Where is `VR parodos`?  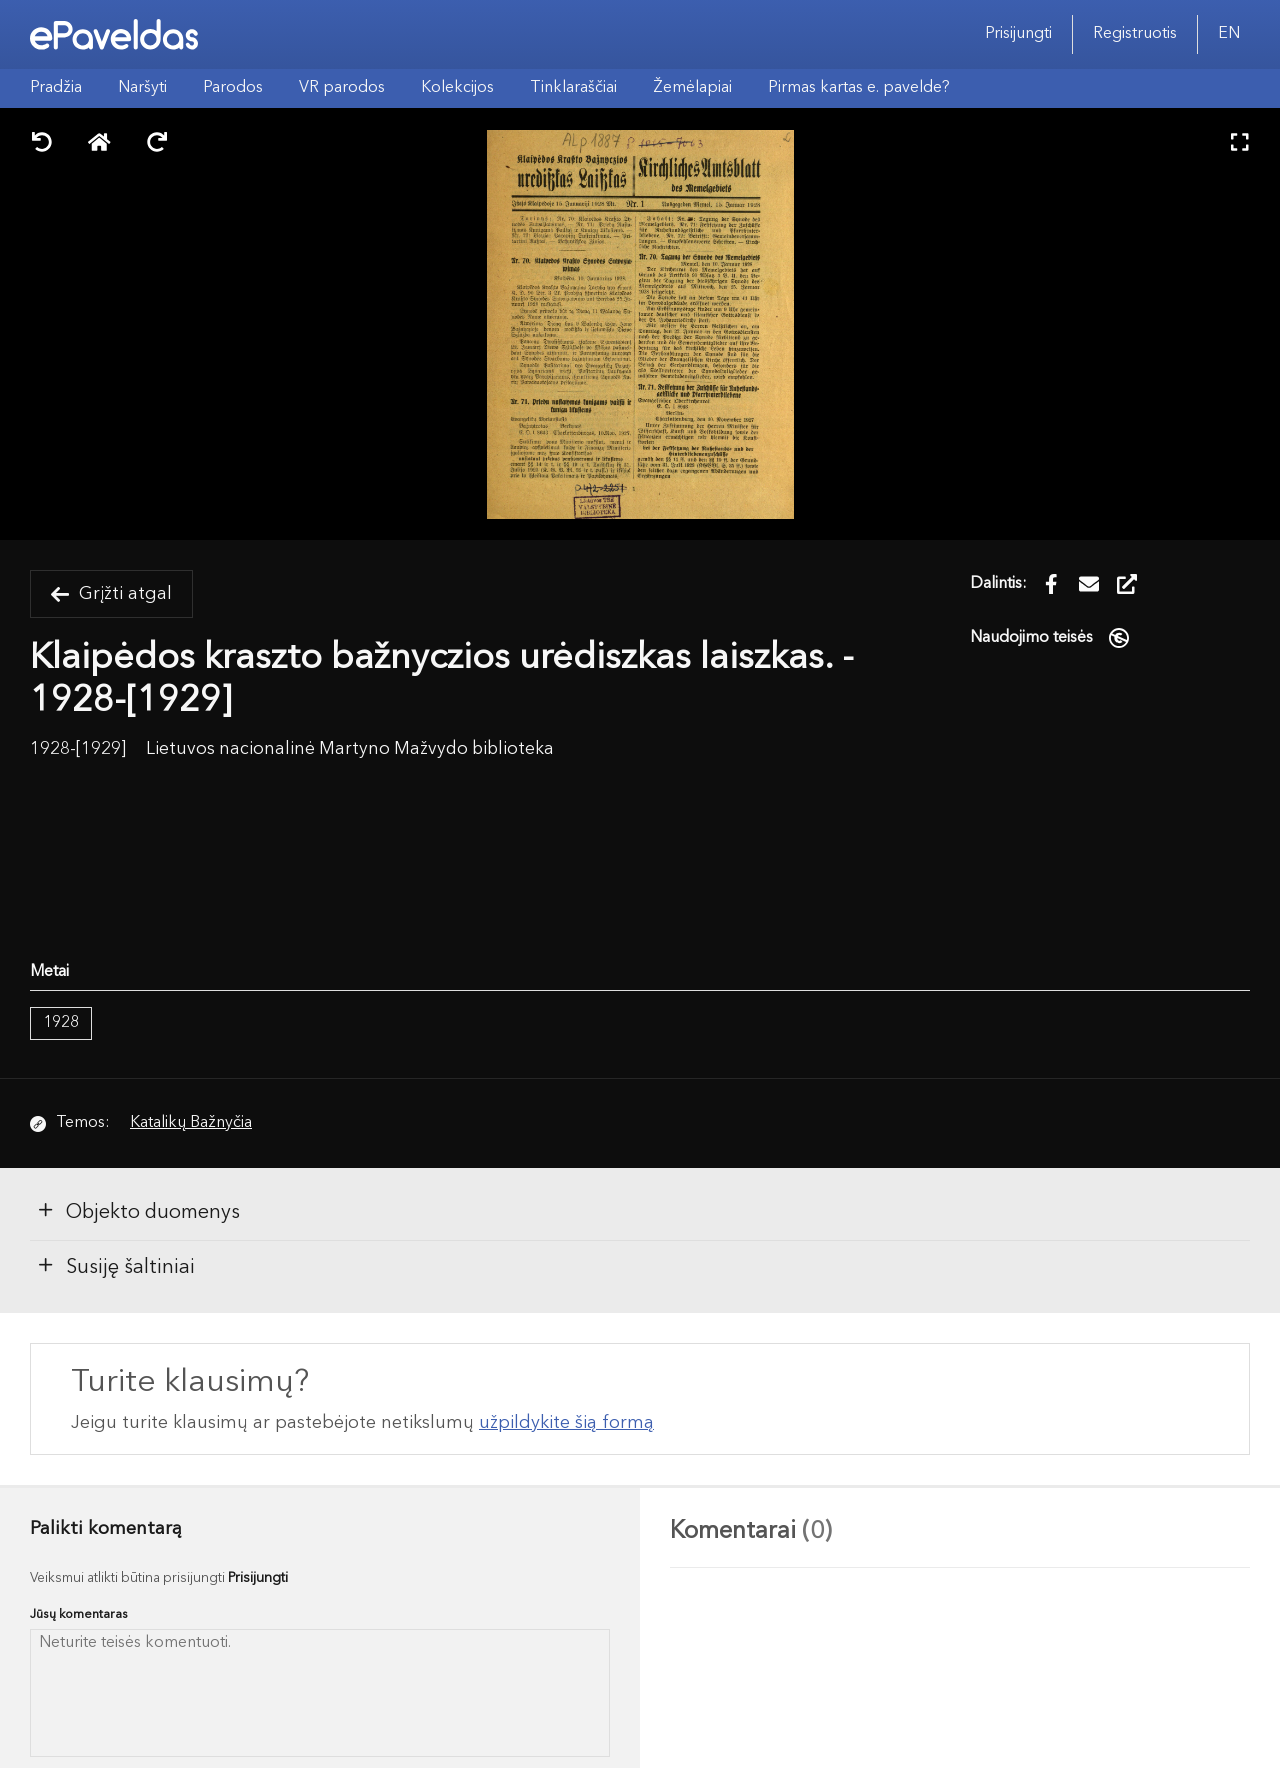
VR parodos is located at coordinates (342, 88).